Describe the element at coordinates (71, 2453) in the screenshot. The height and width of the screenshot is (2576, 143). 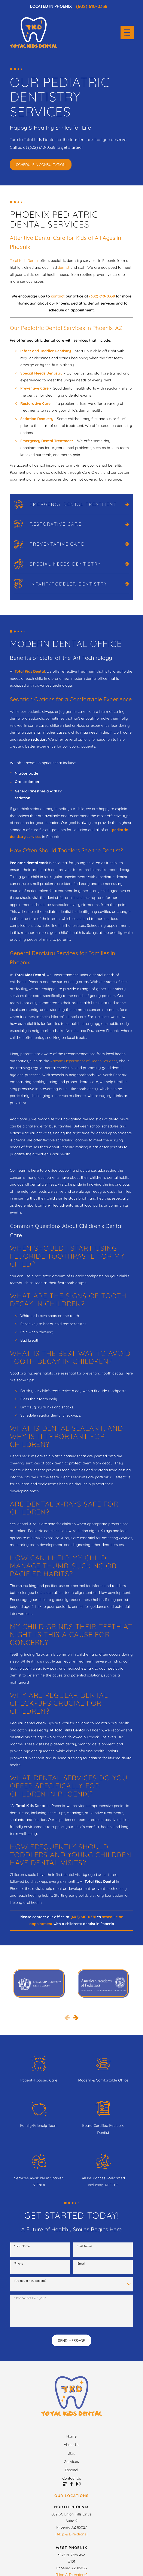
I see `Blog` at that location.